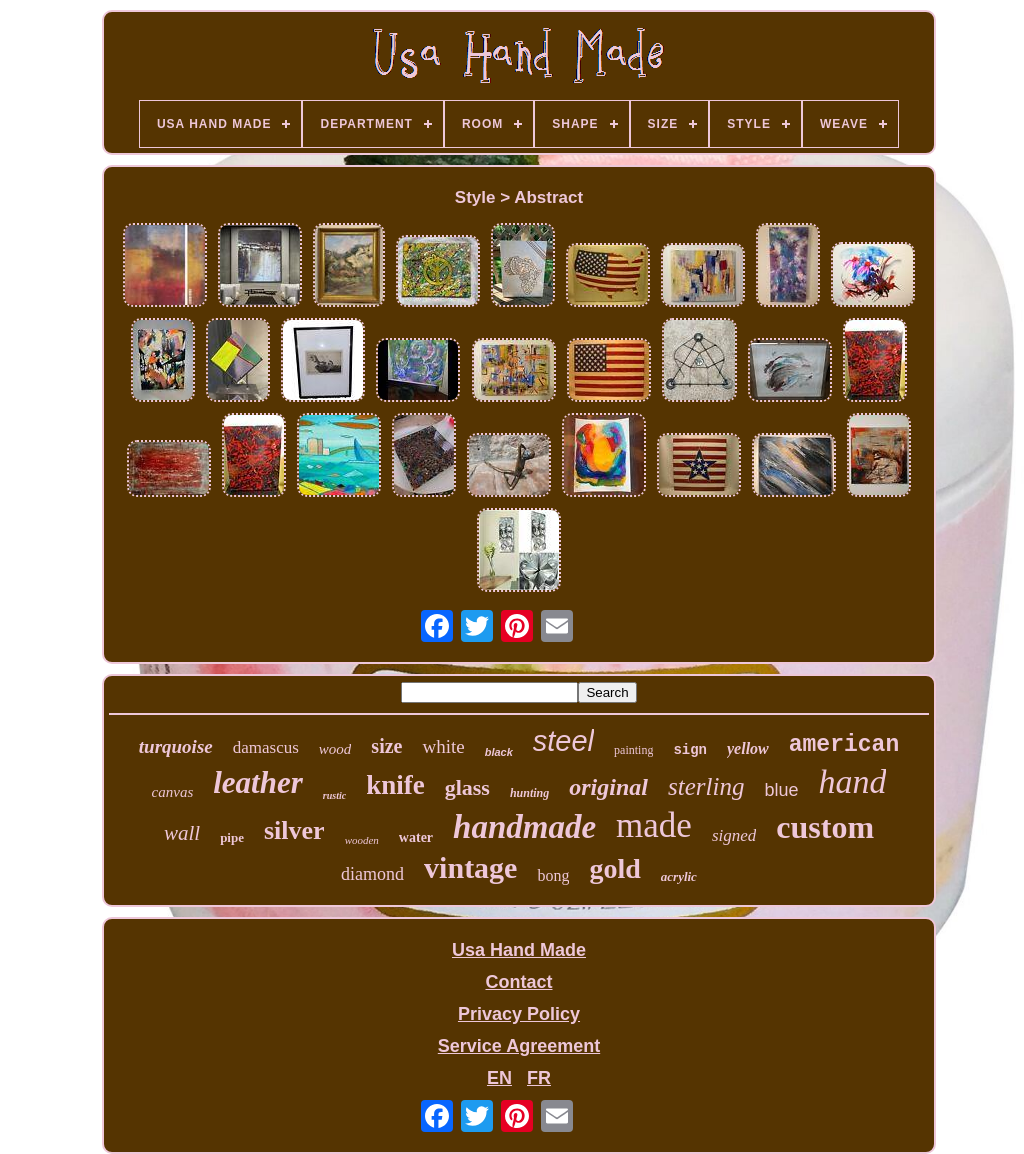 The height and width of the screenshot is (1154, 1024). I want to click on Privacy Policy, so click(519, 1014).